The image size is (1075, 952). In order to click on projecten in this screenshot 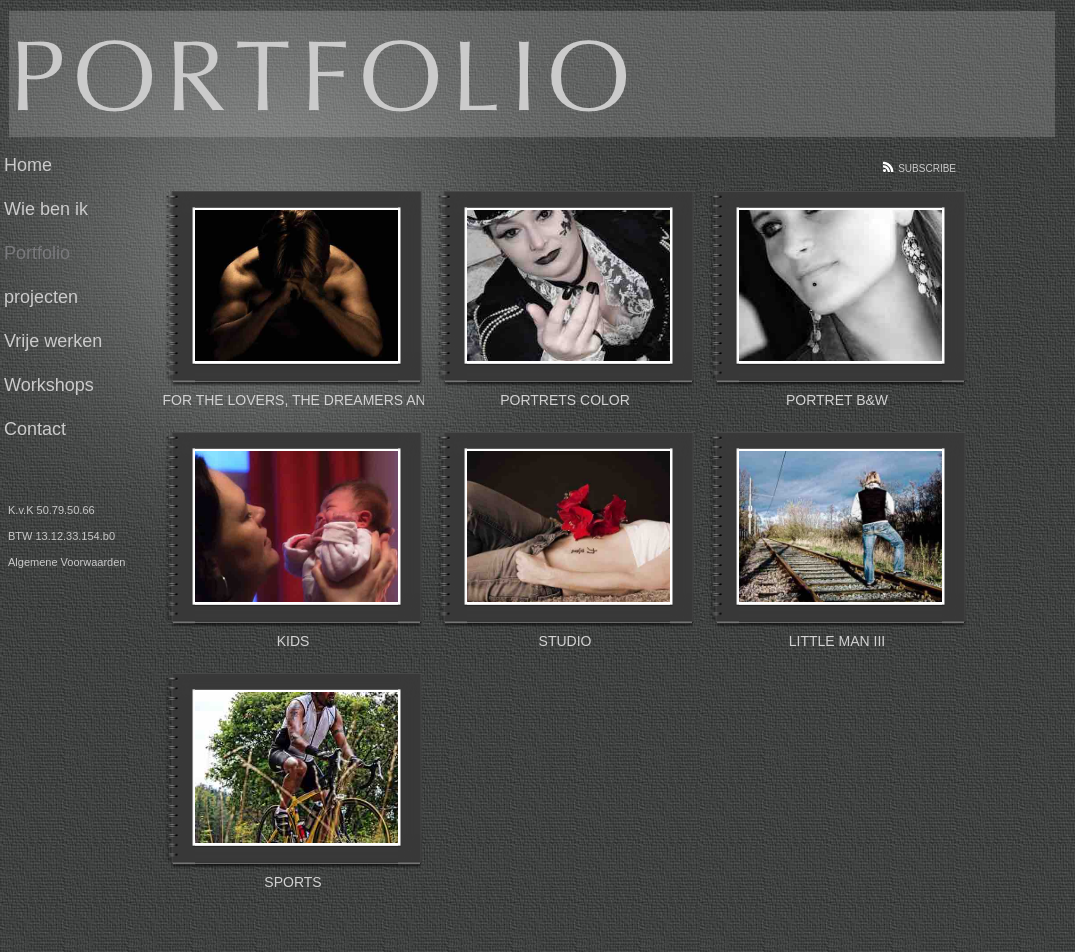, I will do `click(41, 297)`.